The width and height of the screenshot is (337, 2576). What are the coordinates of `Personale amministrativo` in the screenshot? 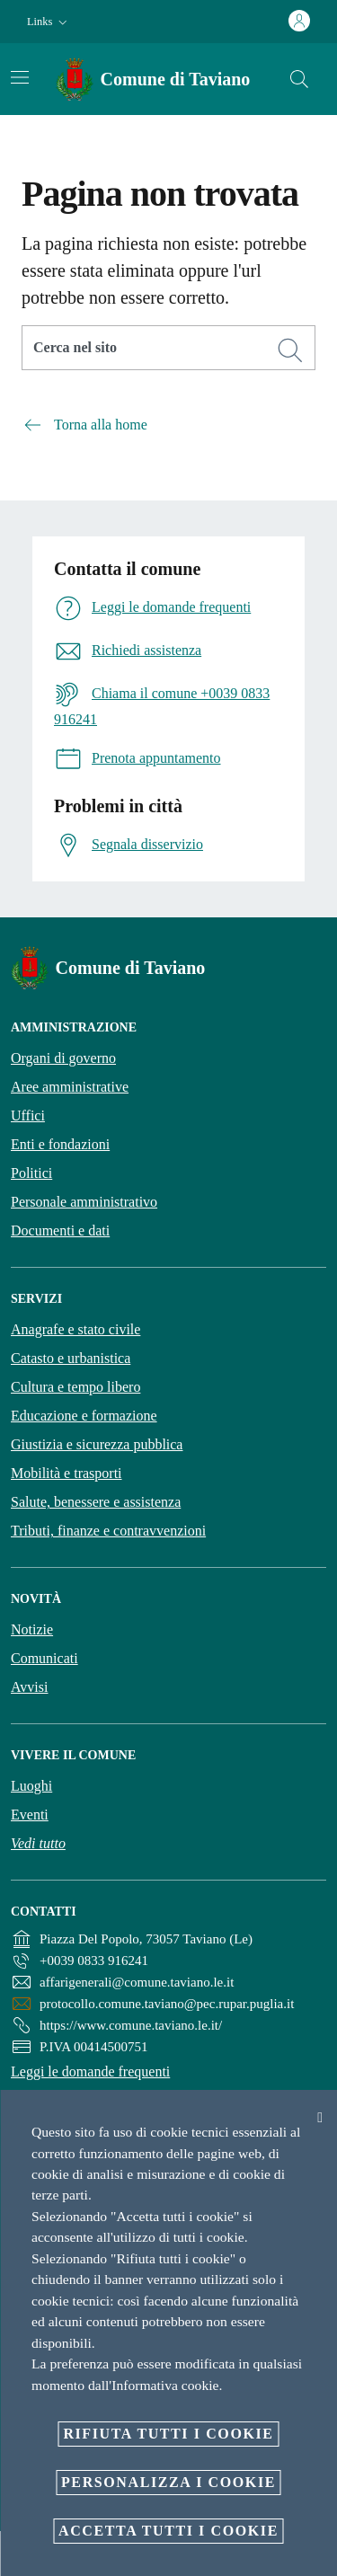 It's located at (84, 1201).